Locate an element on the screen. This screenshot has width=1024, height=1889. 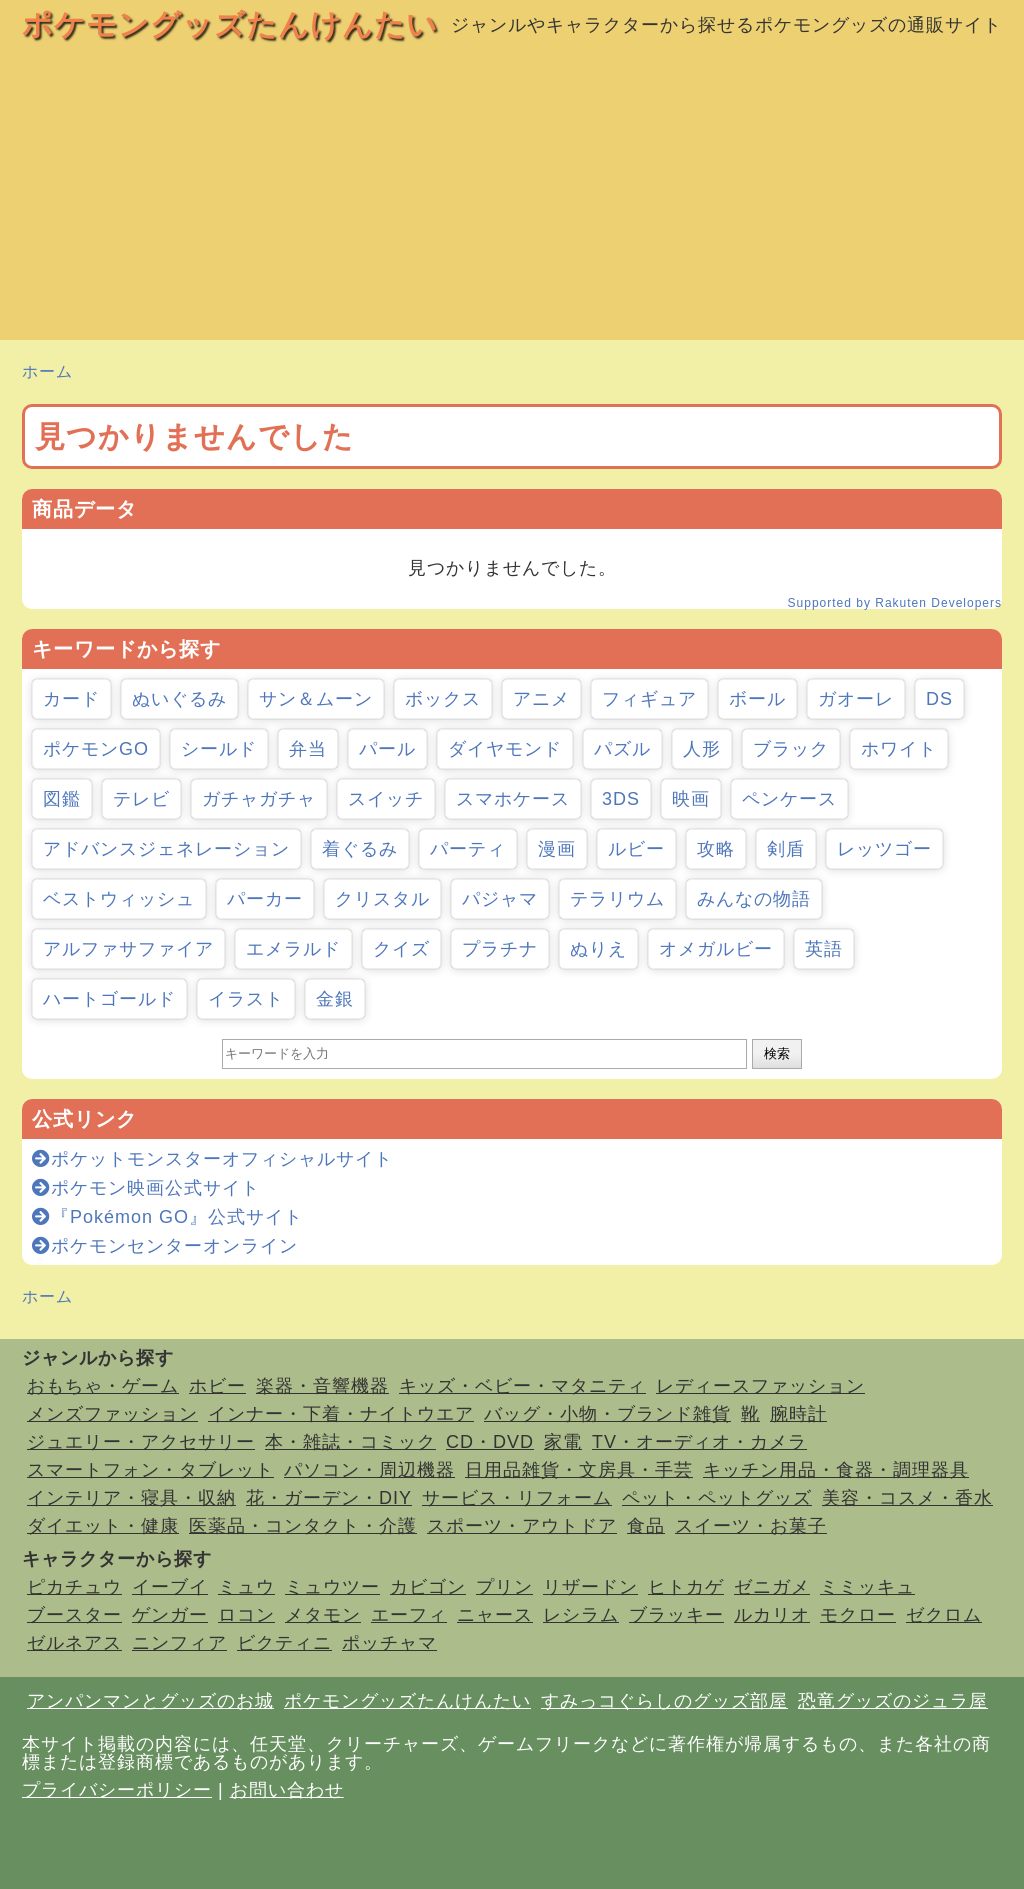
日用品雑貨・文房具・手芸 is located at coordinates (579, 1470).